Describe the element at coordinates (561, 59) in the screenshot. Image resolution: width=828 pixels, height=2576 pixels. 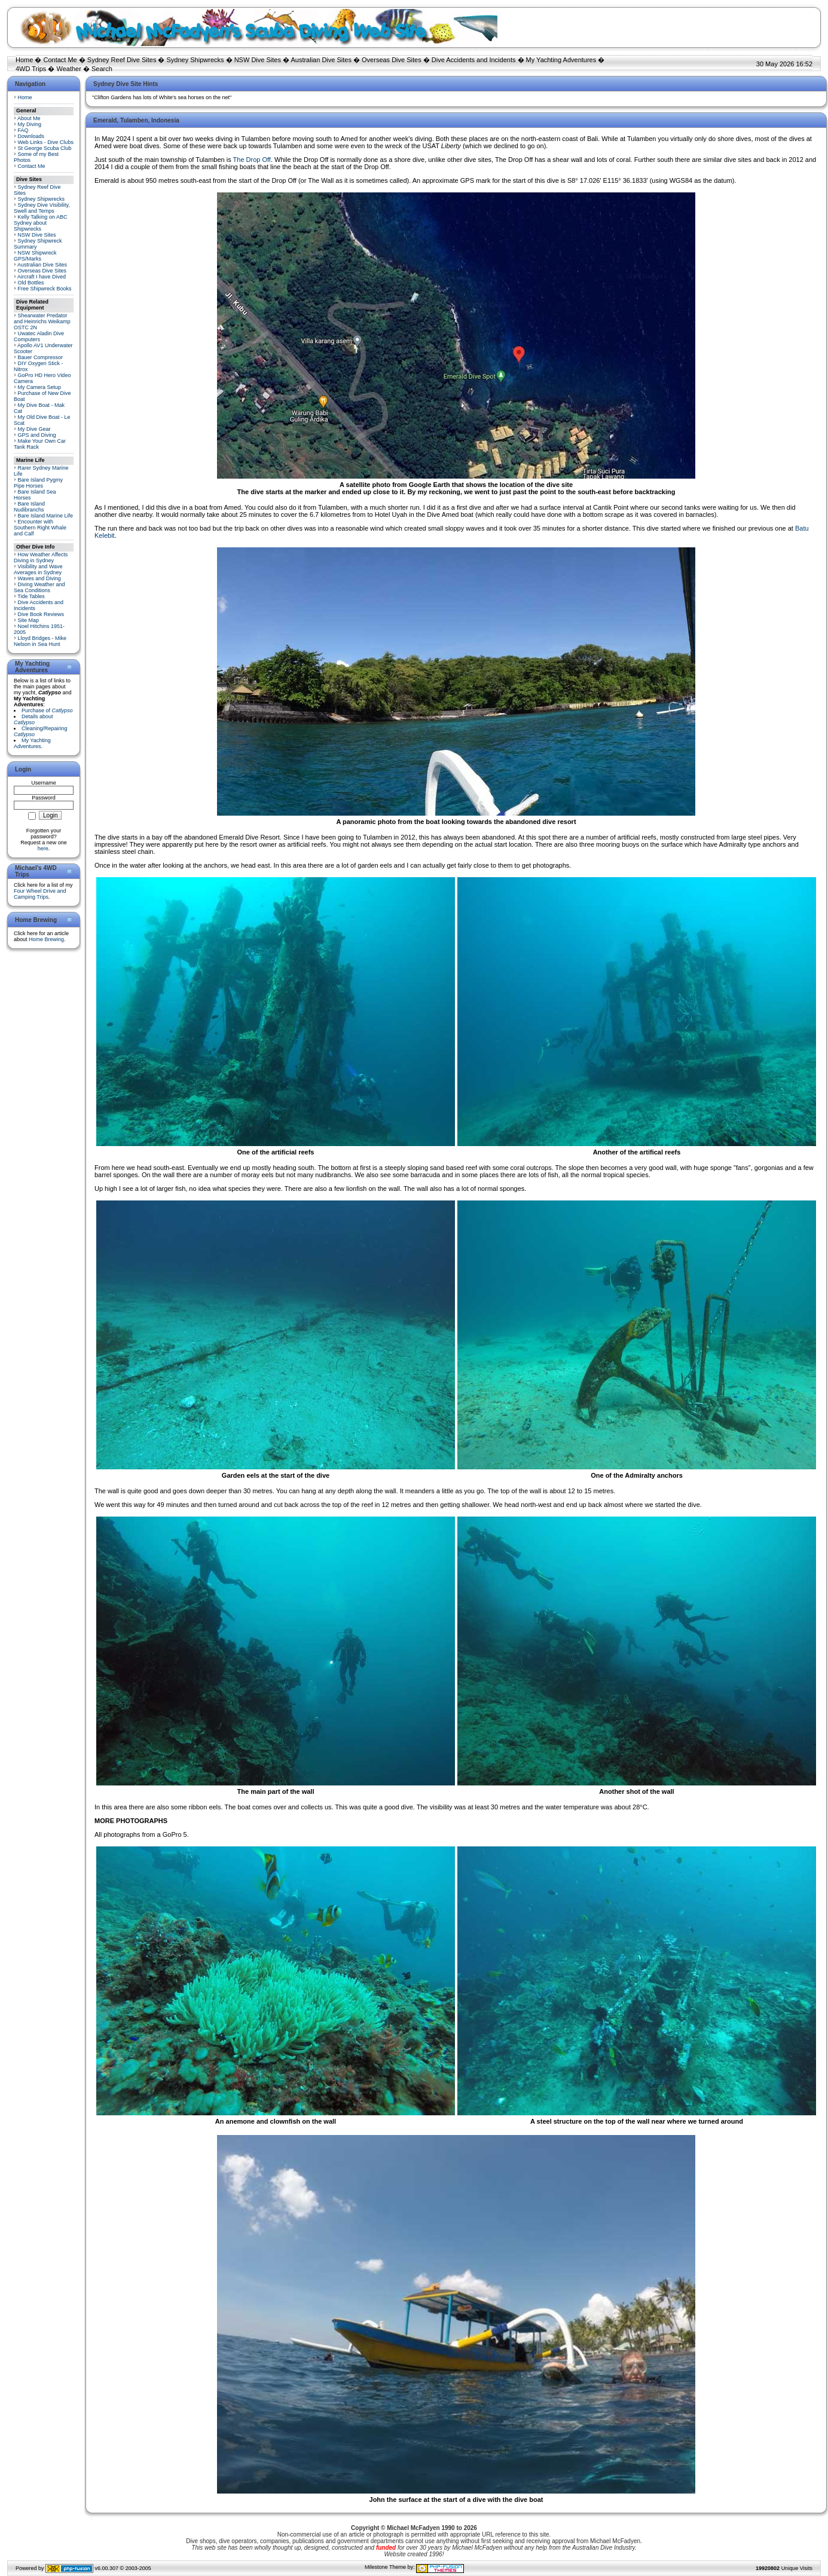
I see `My Yachting Adventures` at that location.